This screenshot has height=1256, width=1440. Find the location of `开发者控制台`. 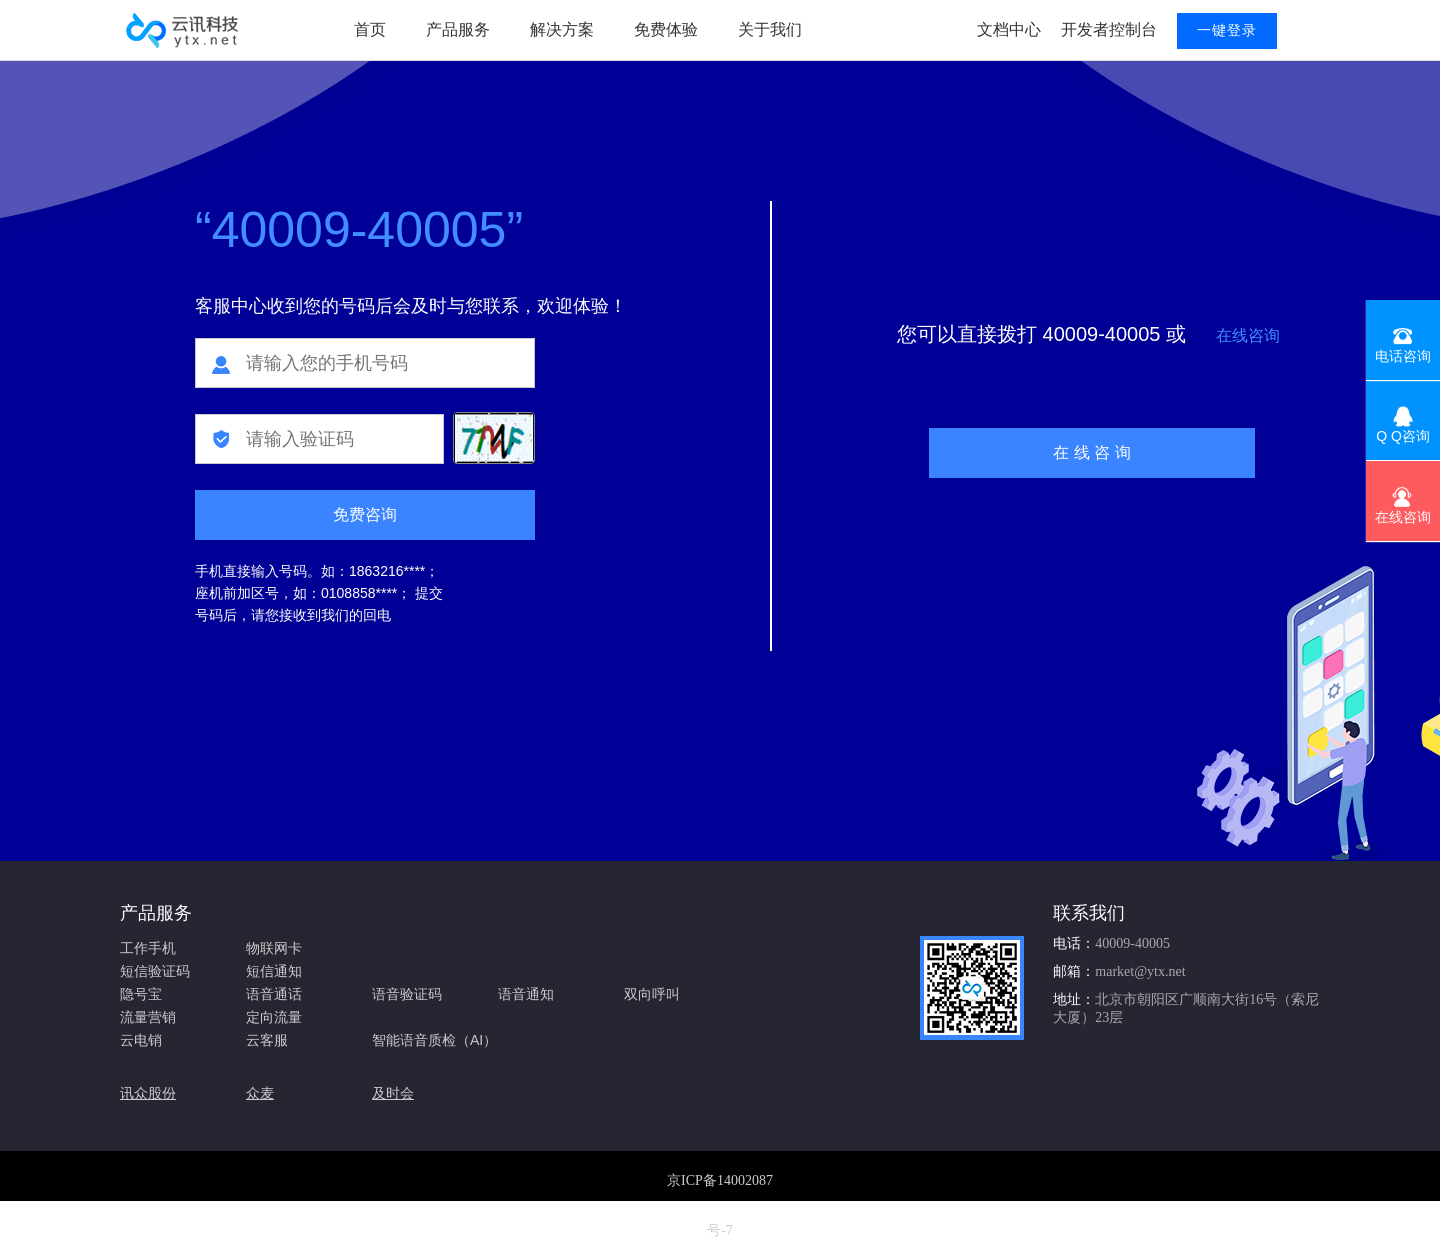

开发者控制台 is located at coordinates (1109, 29).